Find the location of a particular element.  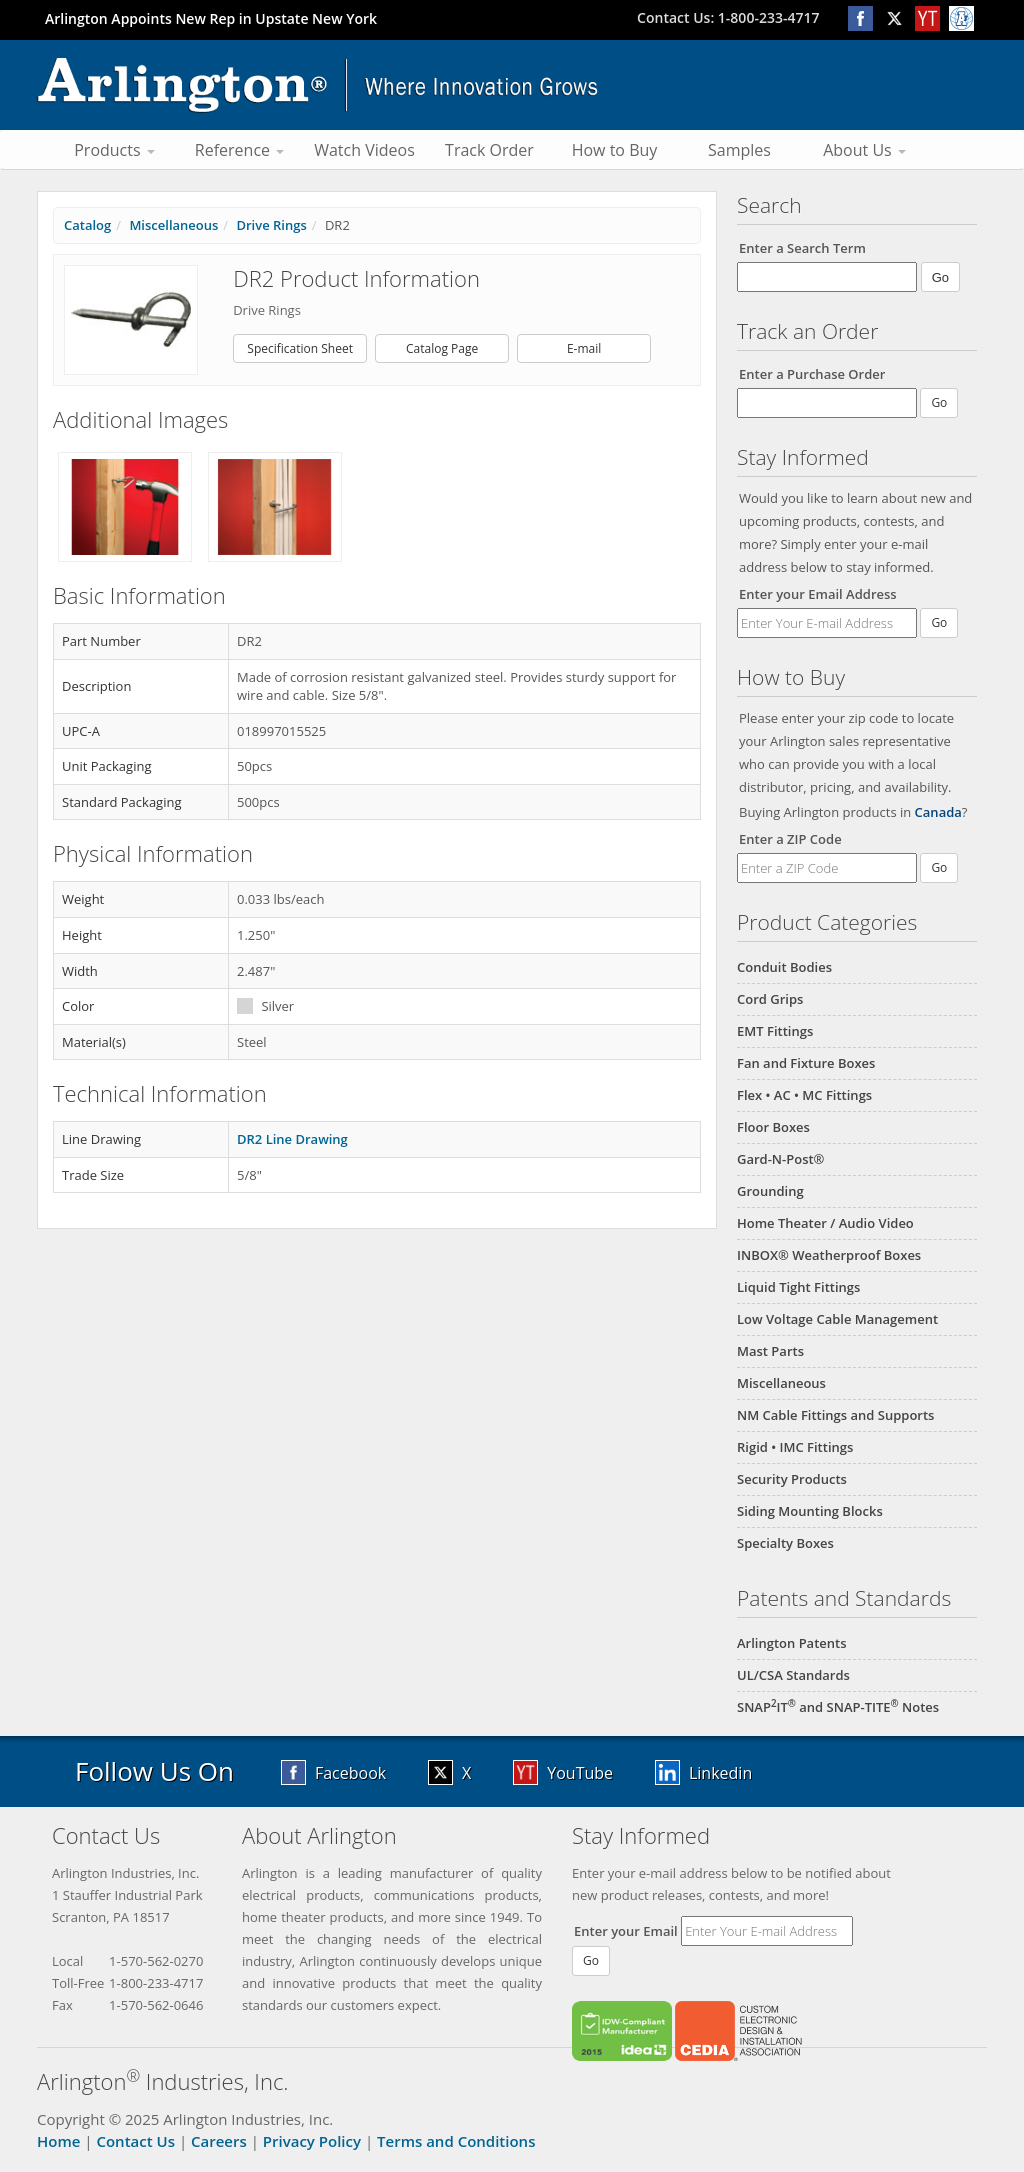

Rigid • IMC Fittings is located at coordinates (795, 1447).